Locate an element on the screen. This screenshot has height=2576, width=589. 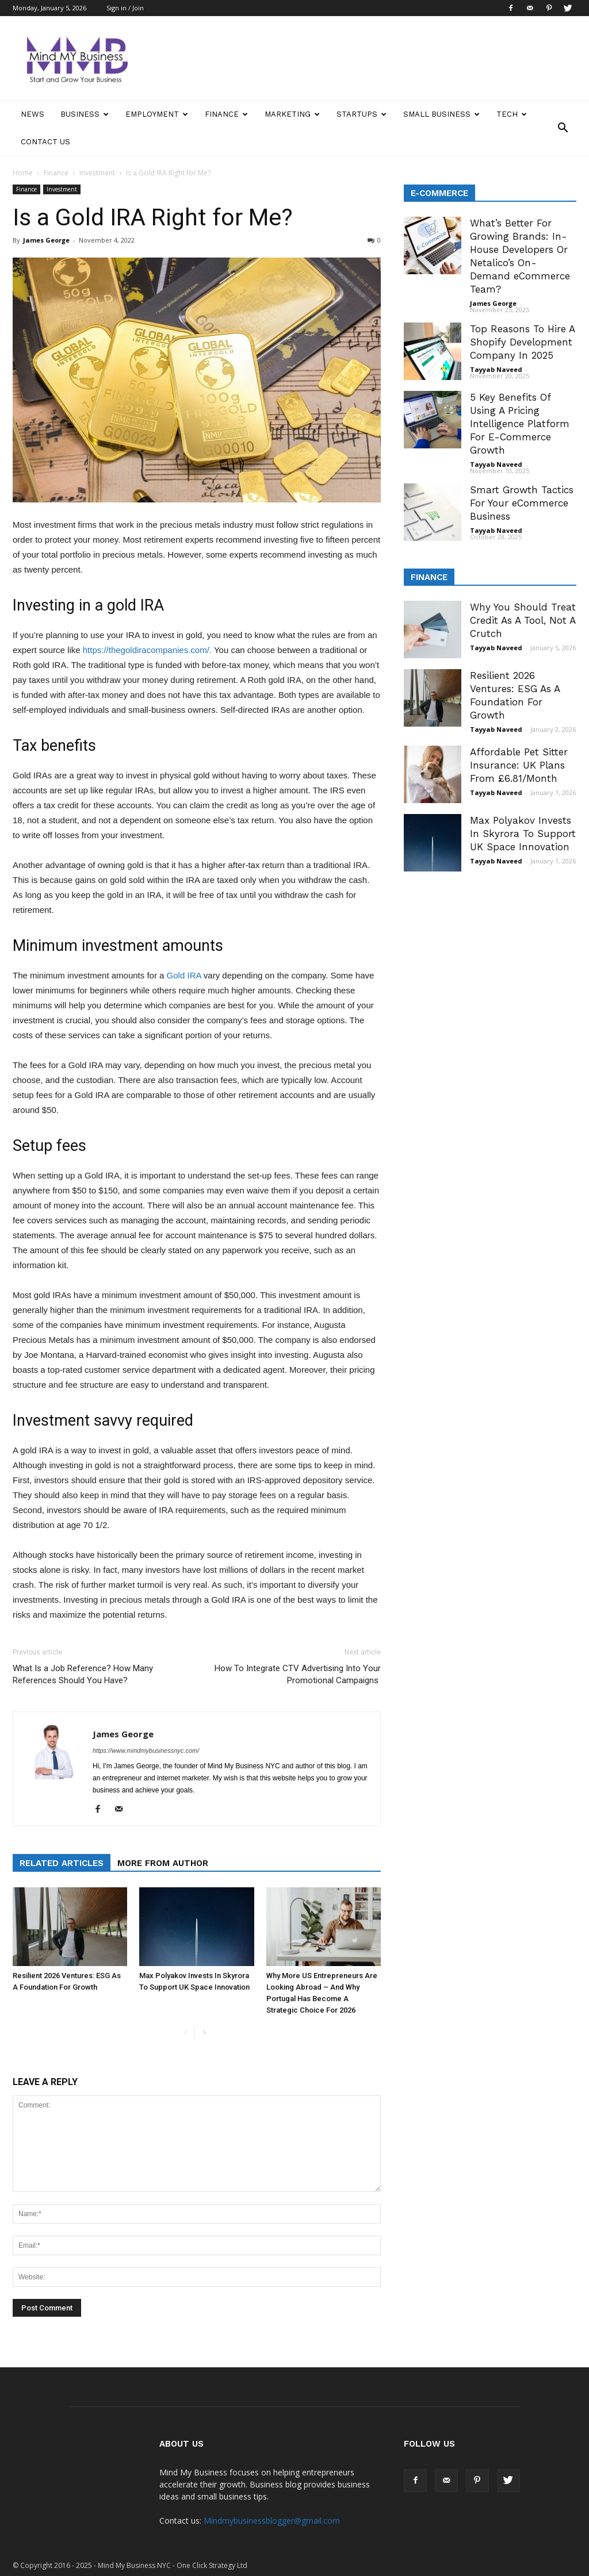
How To Integrate CTV Advertising Into Your Promotional Campaigns is located at coordinates (298, 1674).